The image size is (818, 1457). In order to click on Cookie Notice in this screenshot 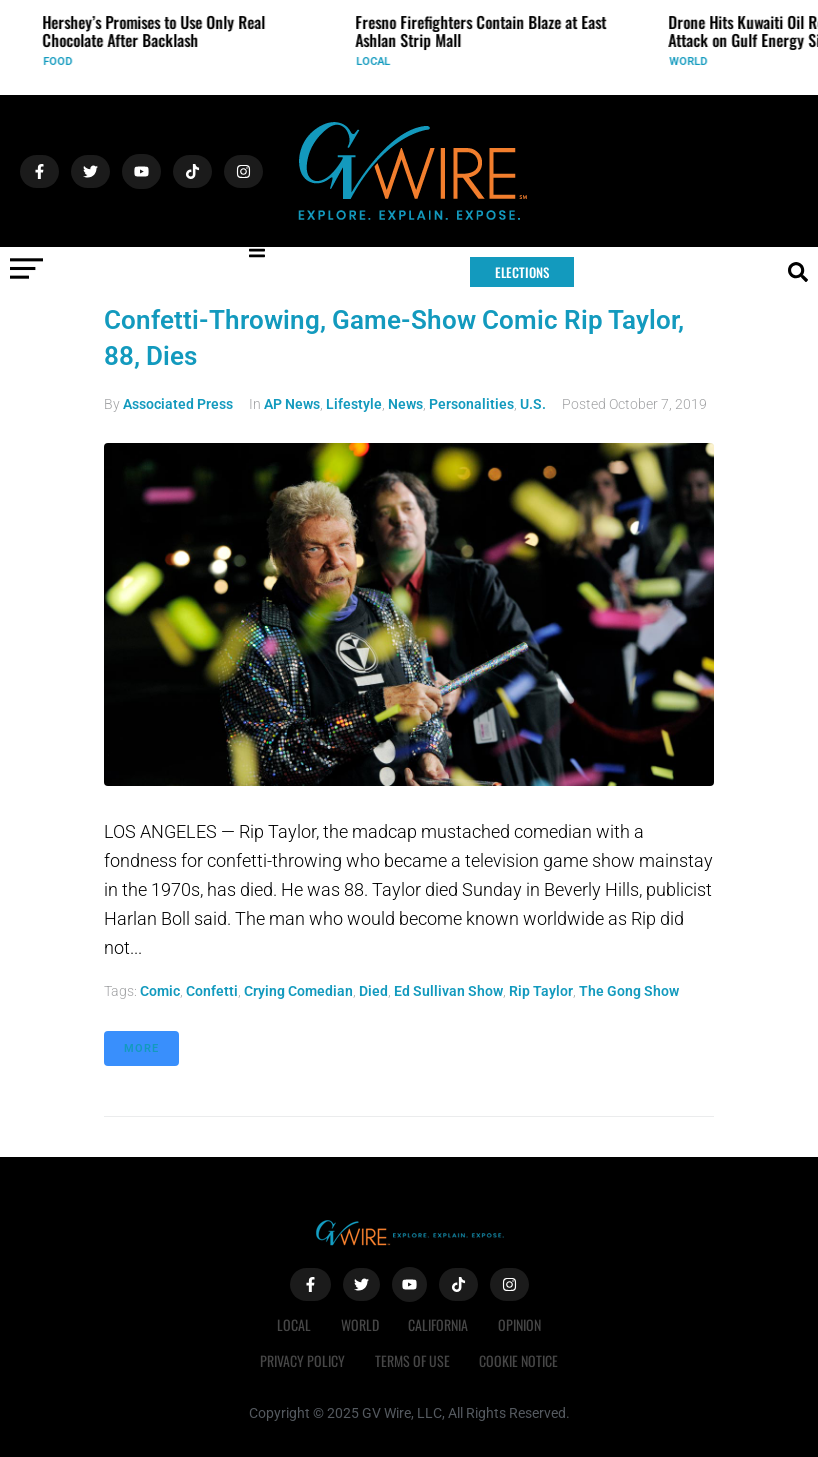, I will do `click(519, 1360)`.